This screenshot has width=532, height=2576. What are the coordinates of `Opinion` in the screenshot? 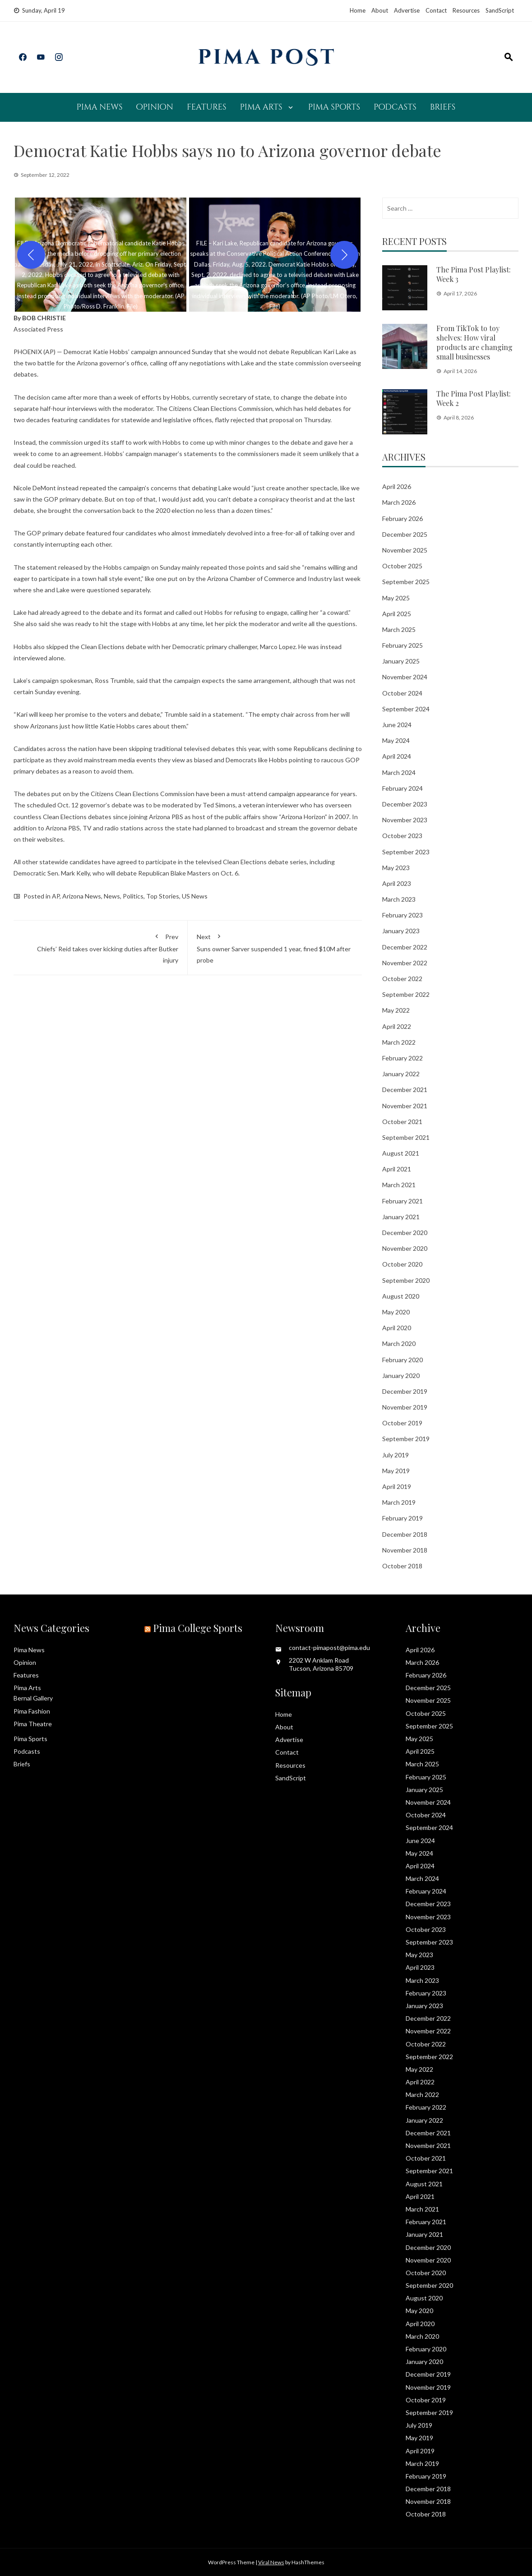 It's located at (154, 107).